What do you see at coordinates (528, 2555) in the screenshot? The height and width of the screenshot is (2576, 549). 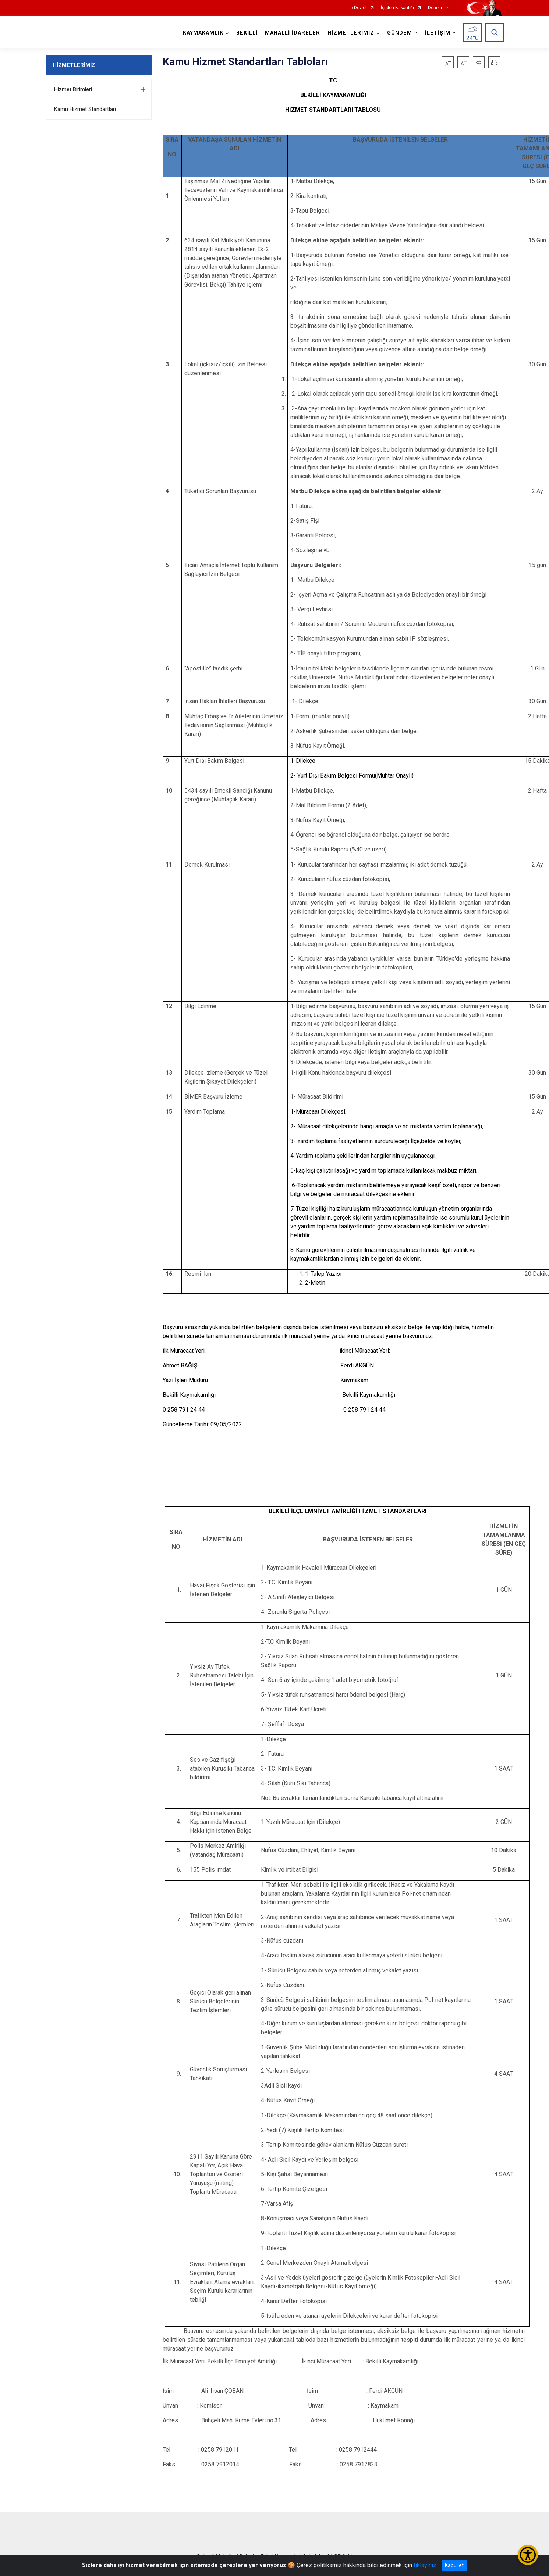 I see `[Erişilebilirlik Menüsünü Aç/Kapat]` at bounding box center [528, 2555].